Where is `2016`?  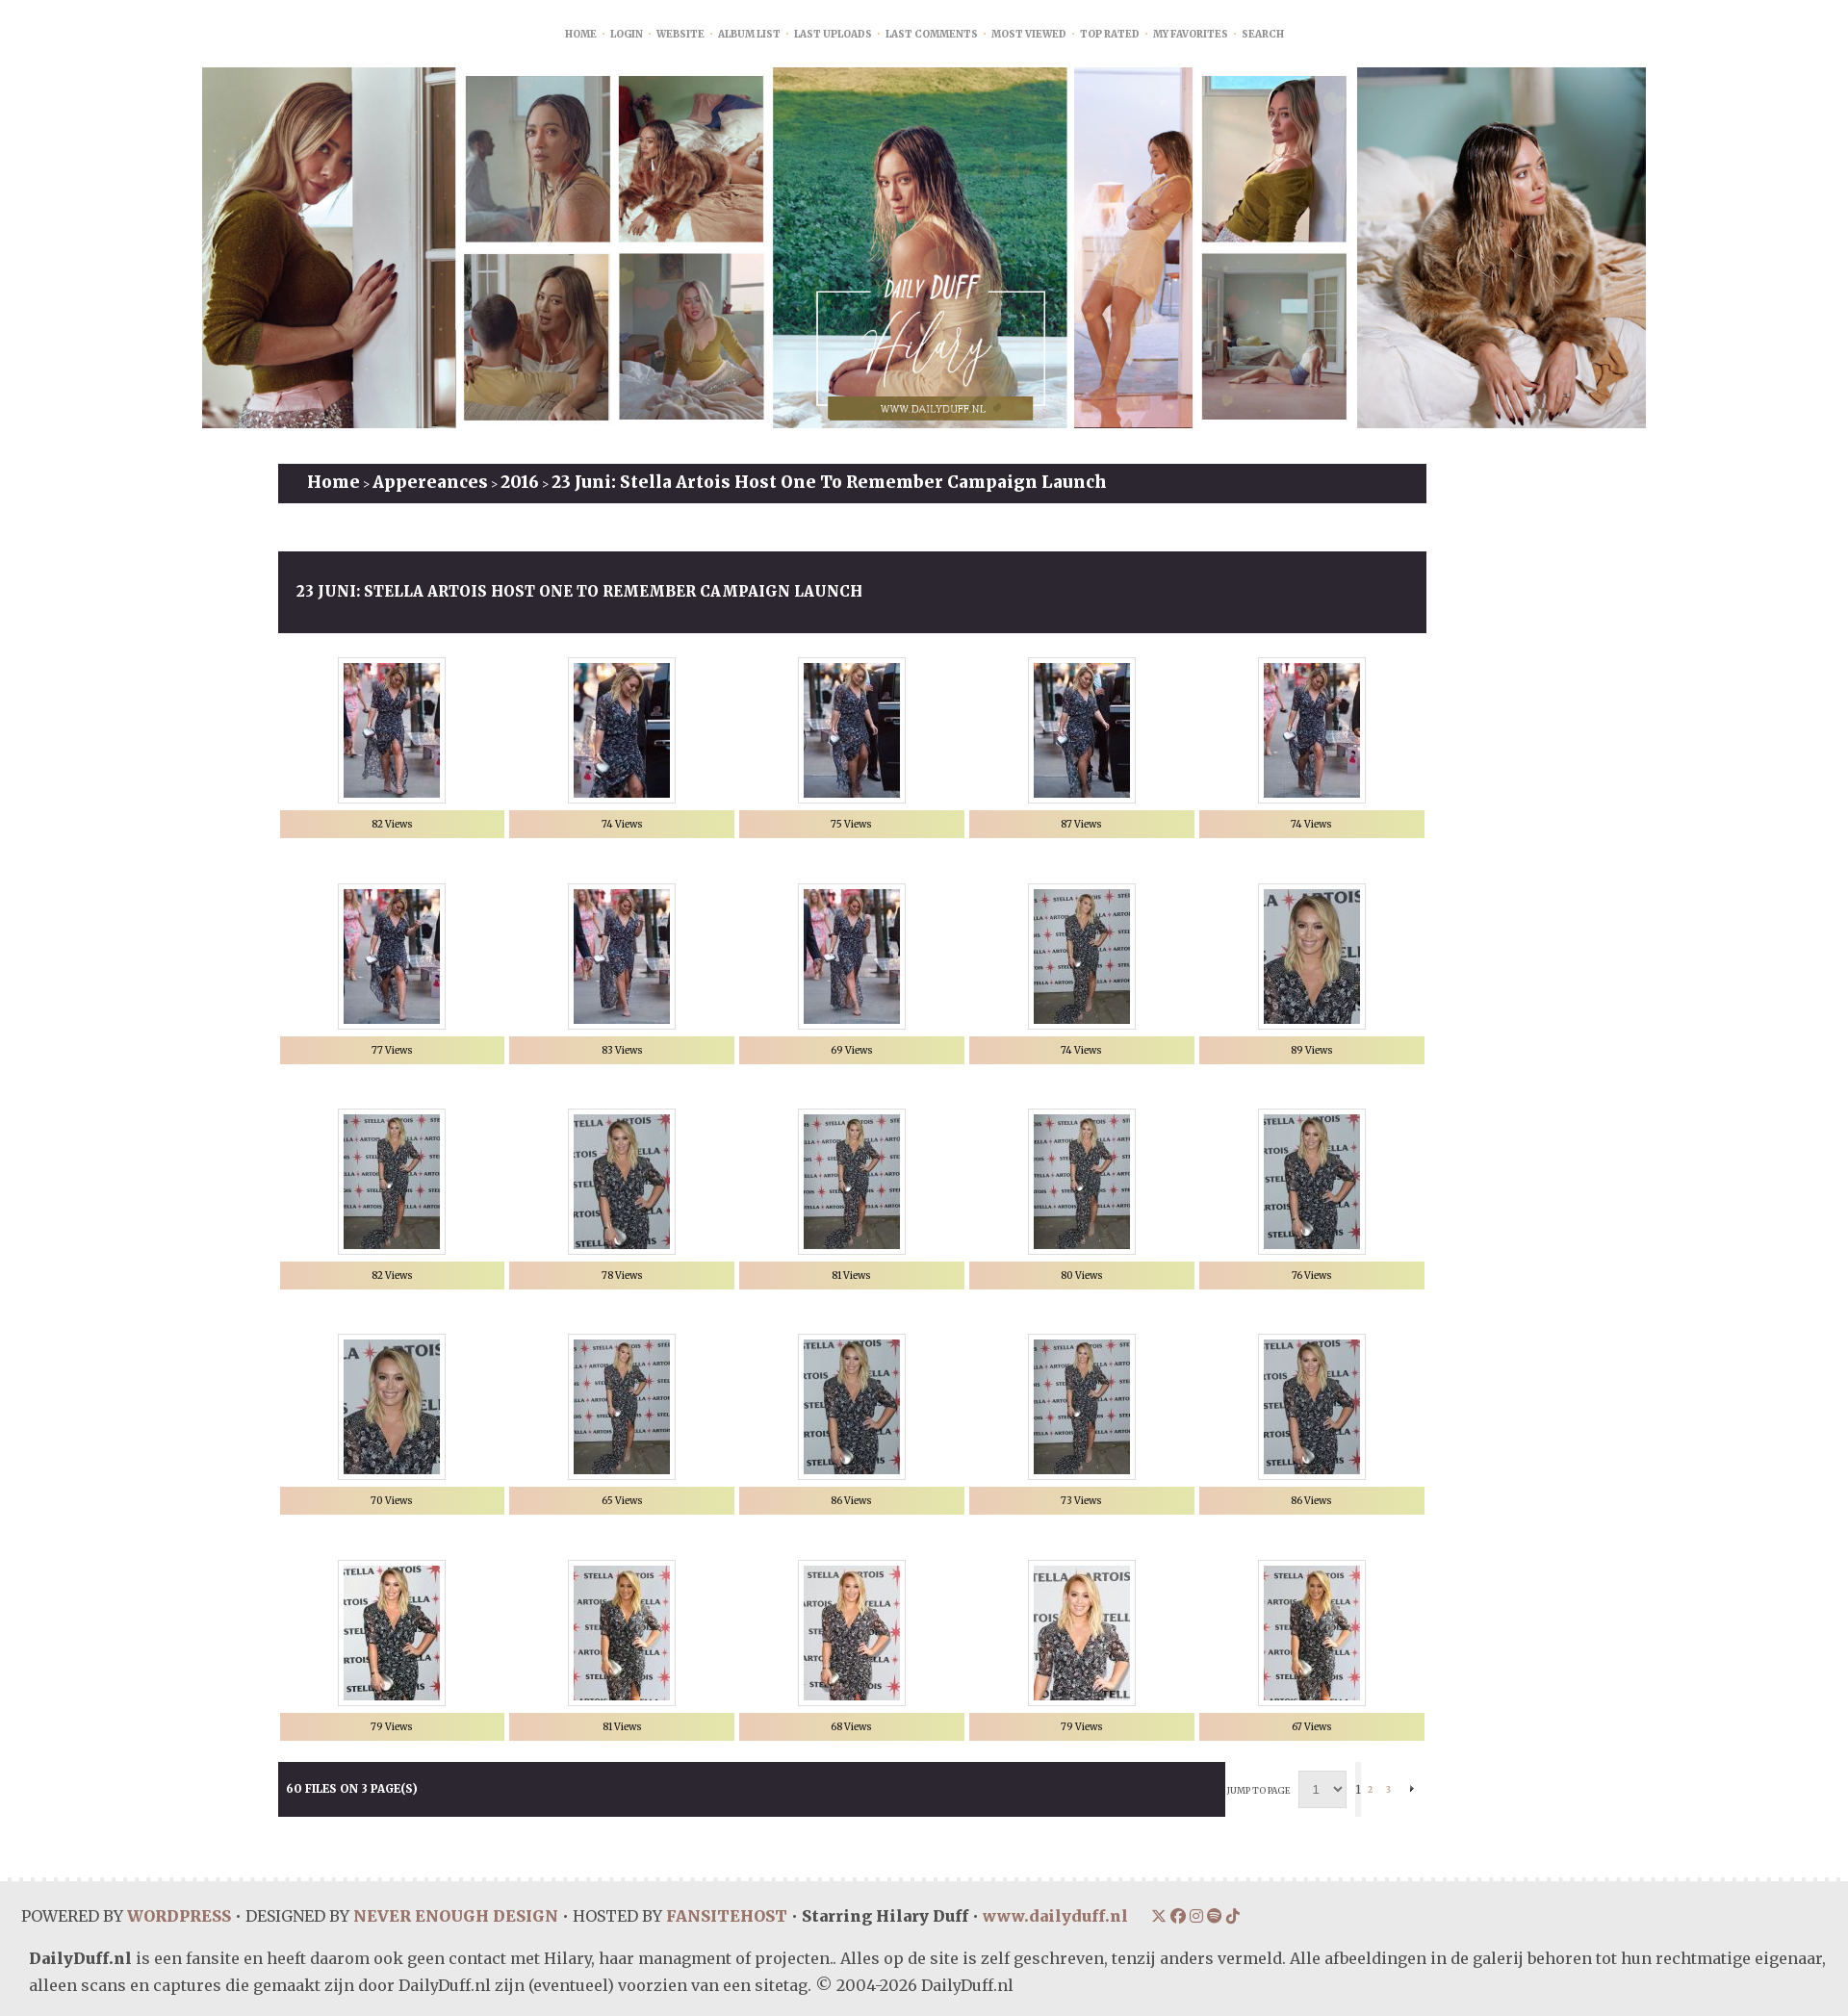
2016 is located at coordinates (519, 482).